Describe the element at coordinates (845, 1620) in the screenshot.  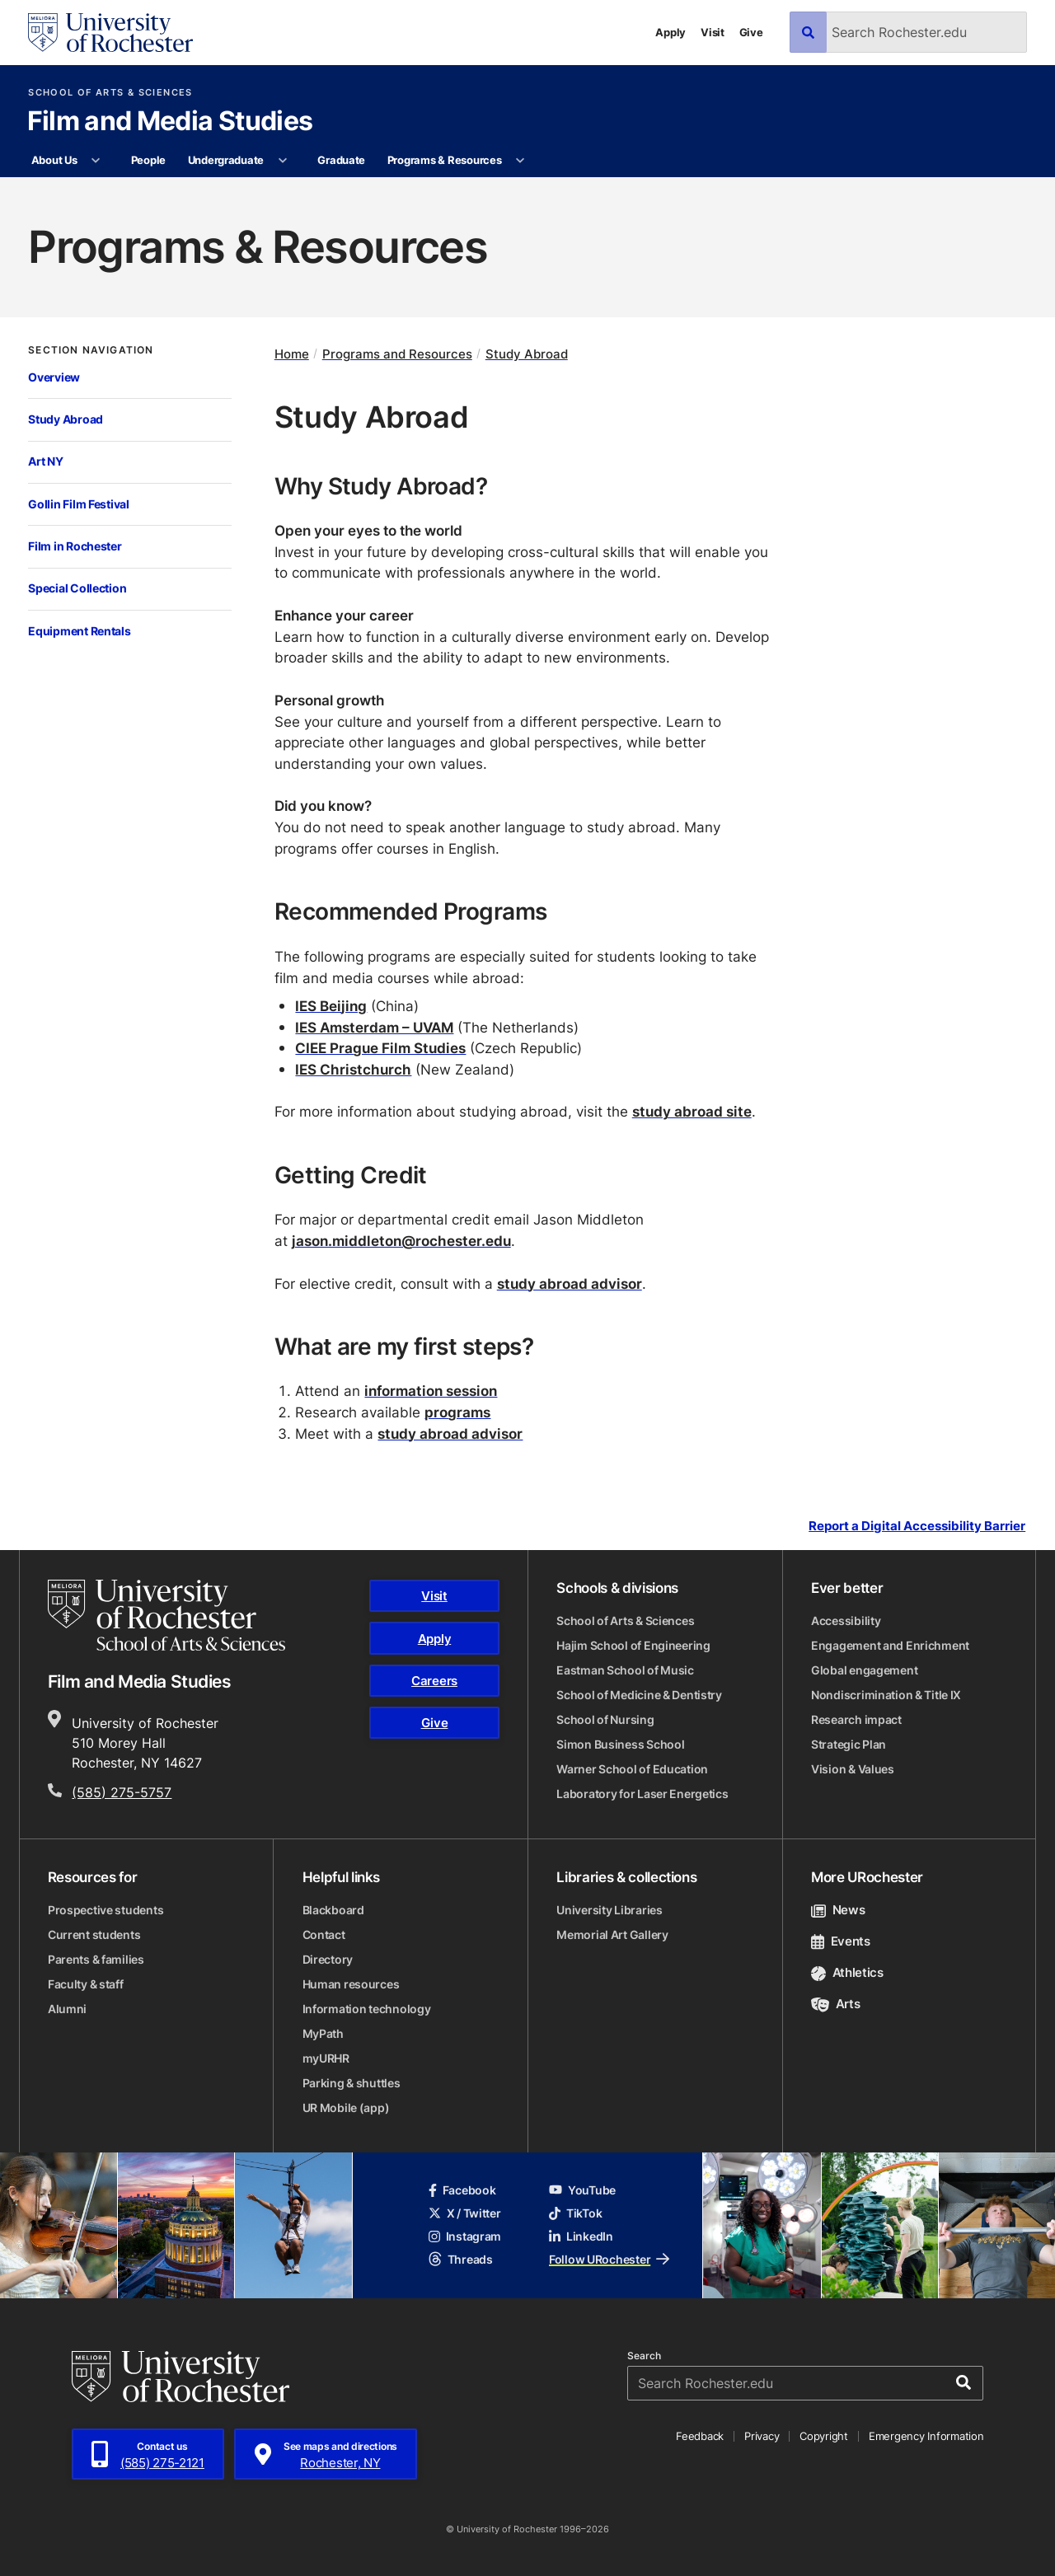
I see `Accessibility` at that location.